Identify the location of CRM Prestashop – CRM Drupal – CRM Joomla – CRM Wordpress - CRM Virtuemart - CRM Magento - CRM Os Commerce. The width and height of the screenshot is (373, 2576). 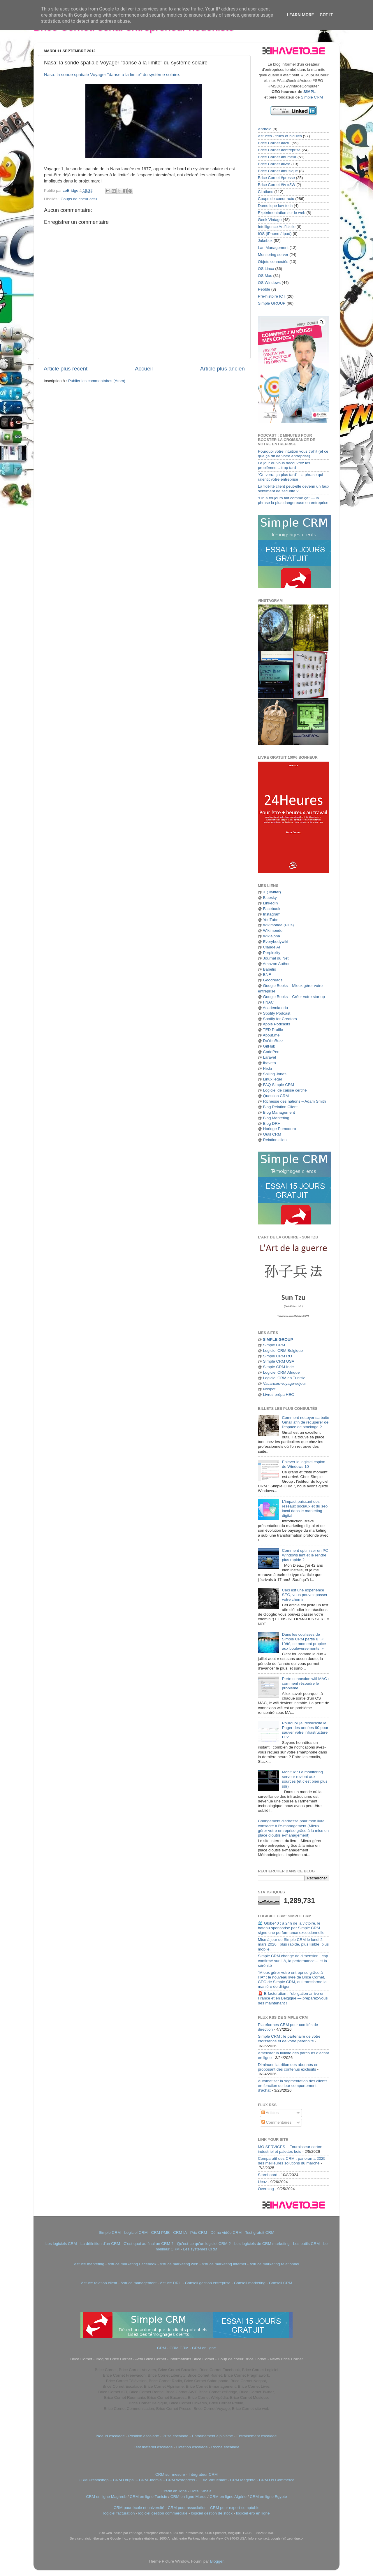
(187, 2480).